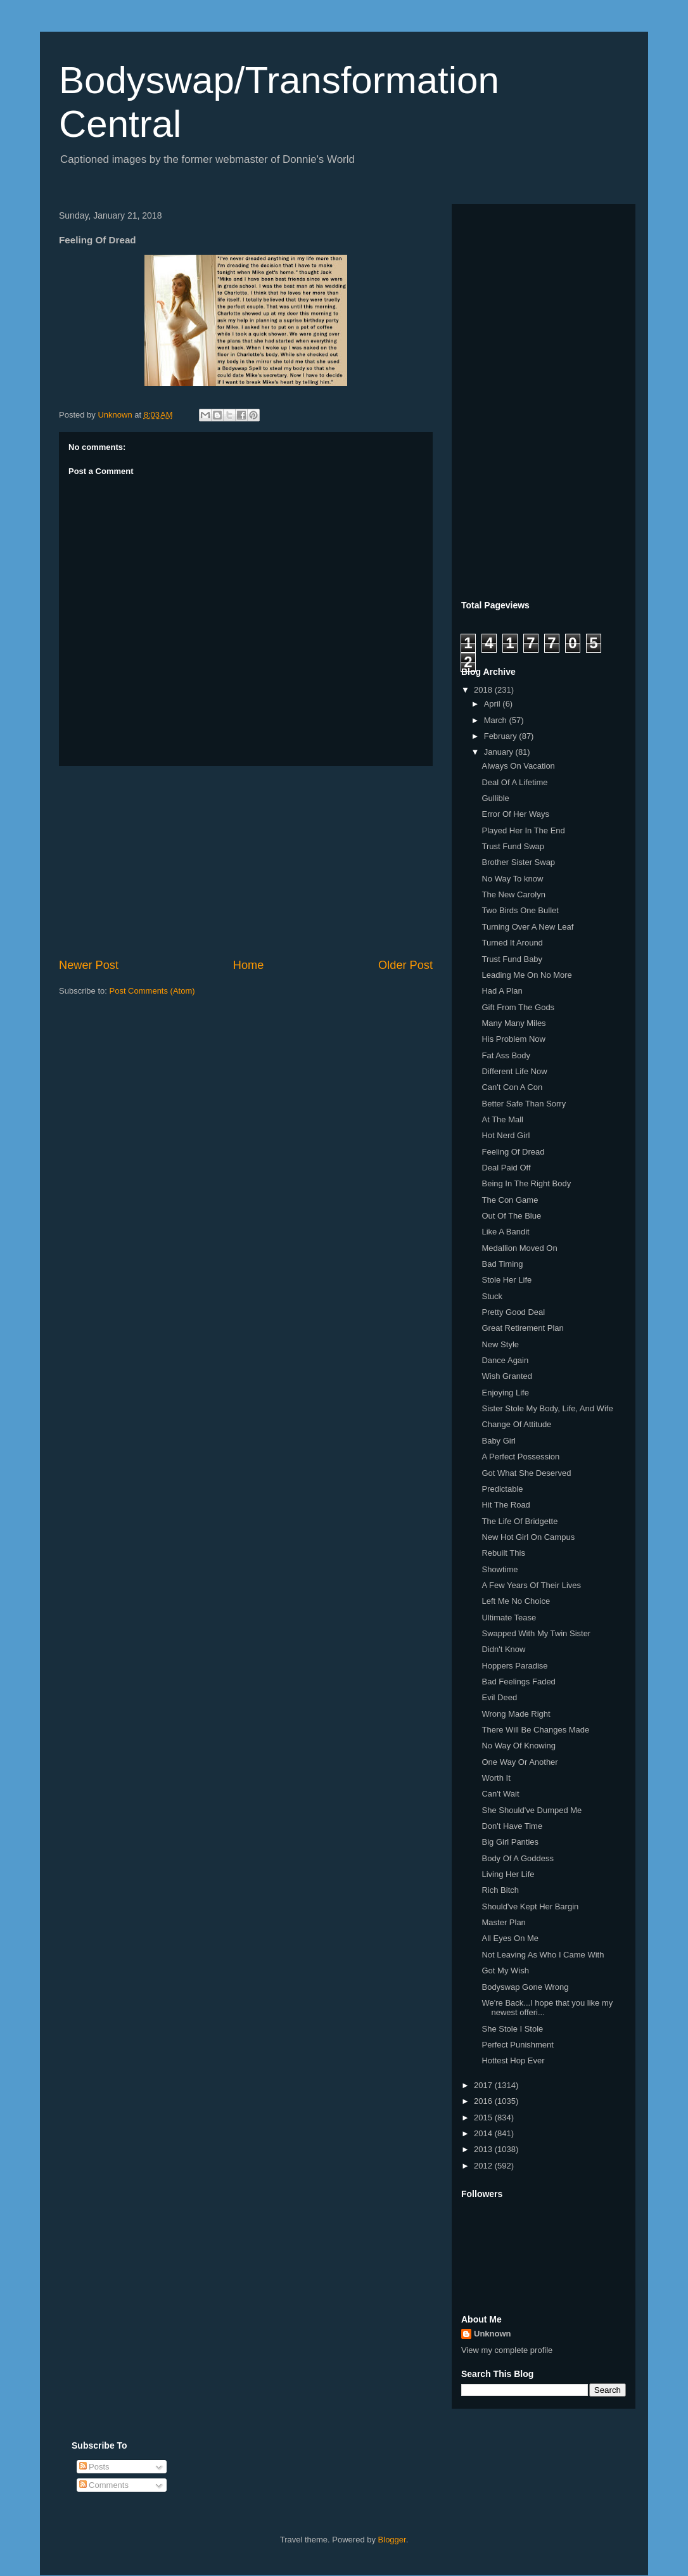  I want to click on Bodyswap Gone Wrong, so click(524, 1987).